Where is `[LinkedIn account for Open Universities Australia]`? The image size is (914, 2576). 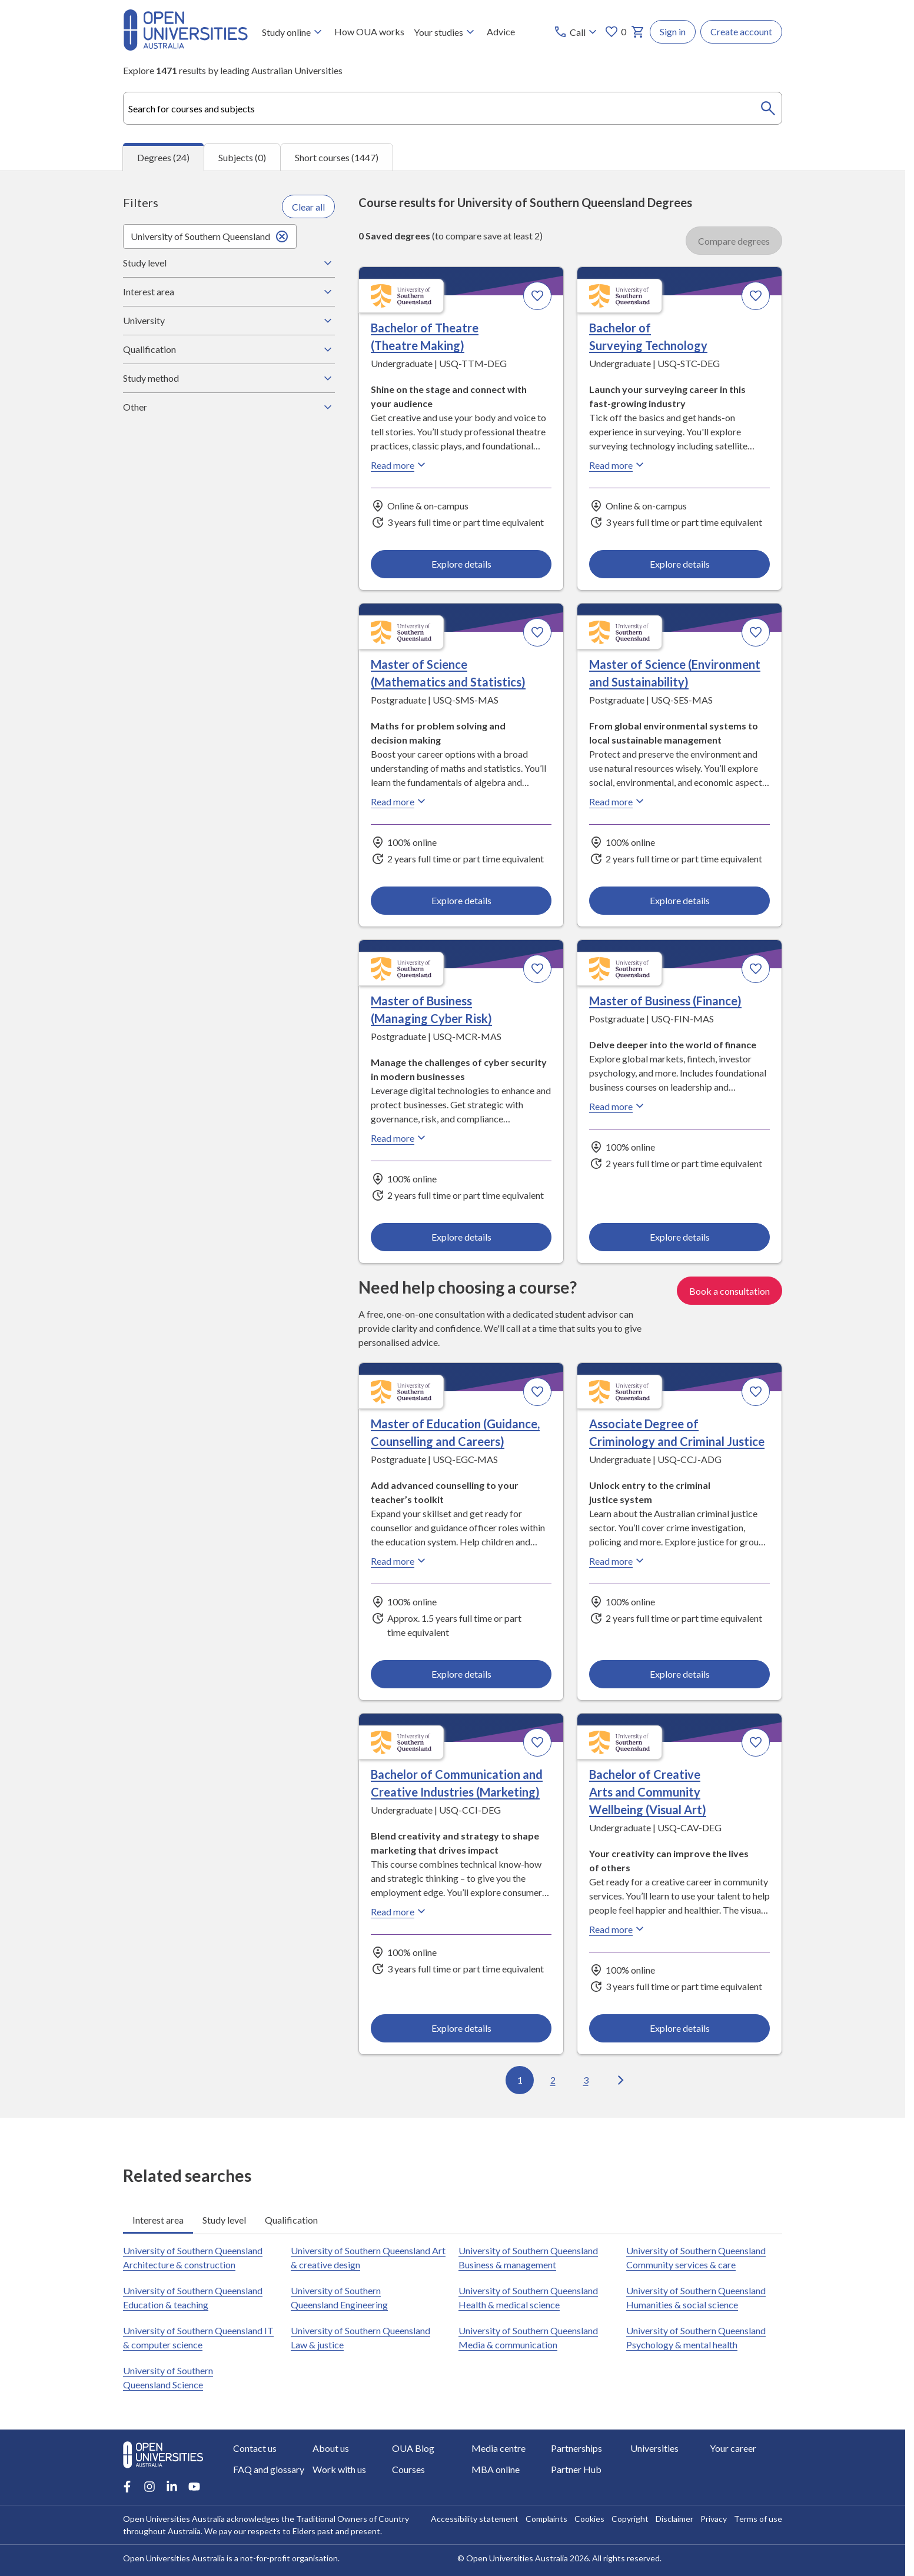
[LinkedIn account for Open Universities Australia] is located at coordinates (172, 2486).